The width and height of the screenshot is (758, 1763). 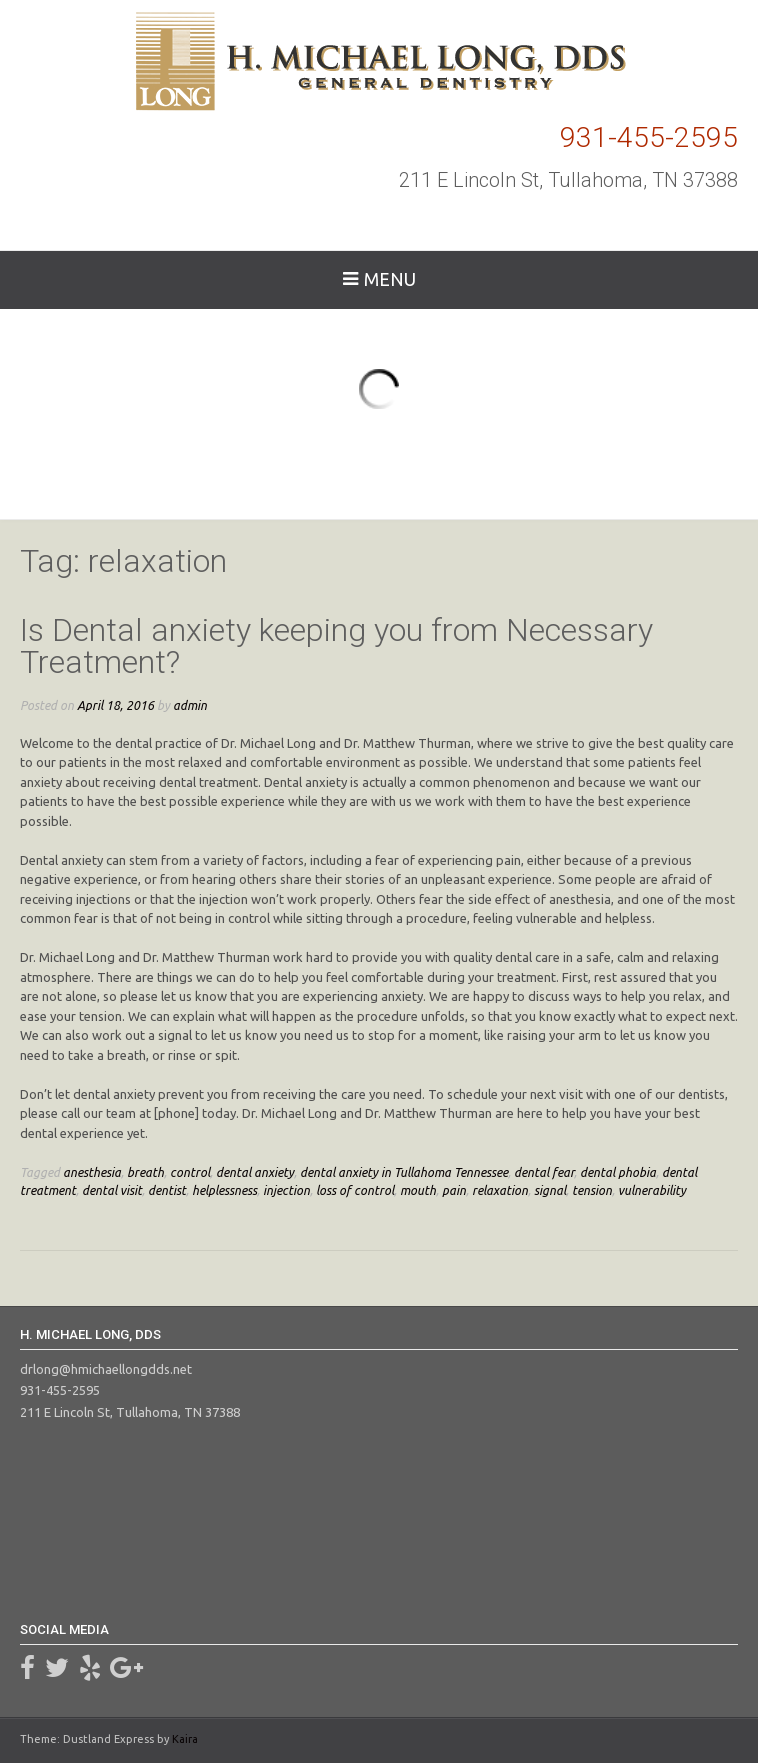 I want to click on control, so click(x=190, y=1172).